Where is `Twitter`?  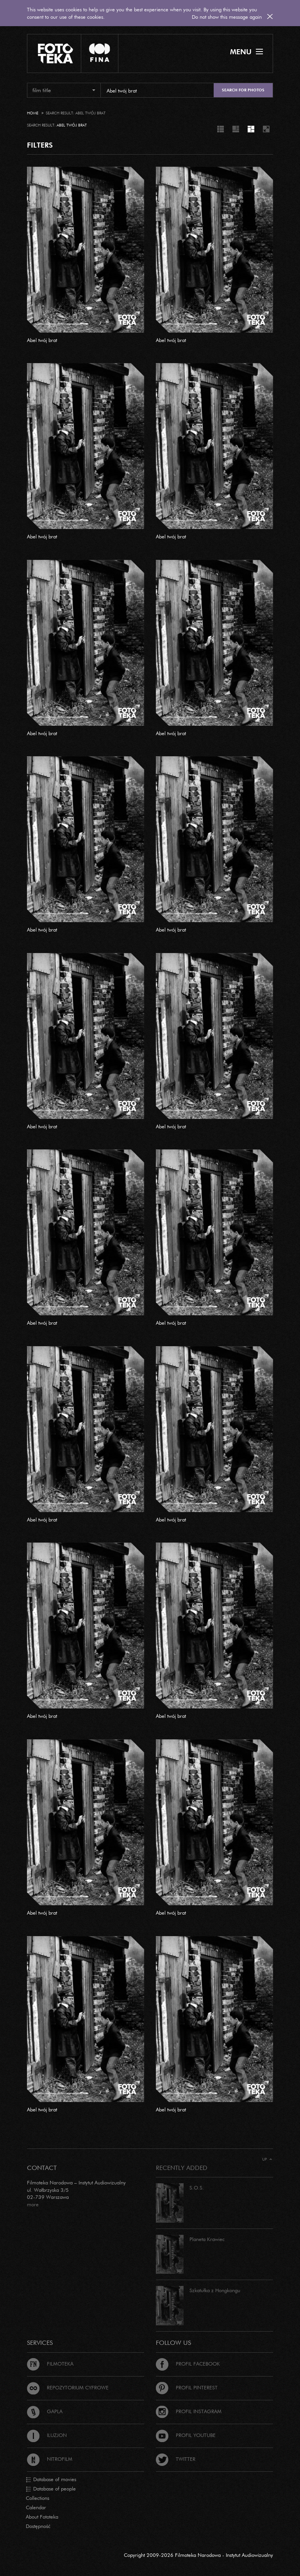 Twitter is located at coordinates (175, 2459).